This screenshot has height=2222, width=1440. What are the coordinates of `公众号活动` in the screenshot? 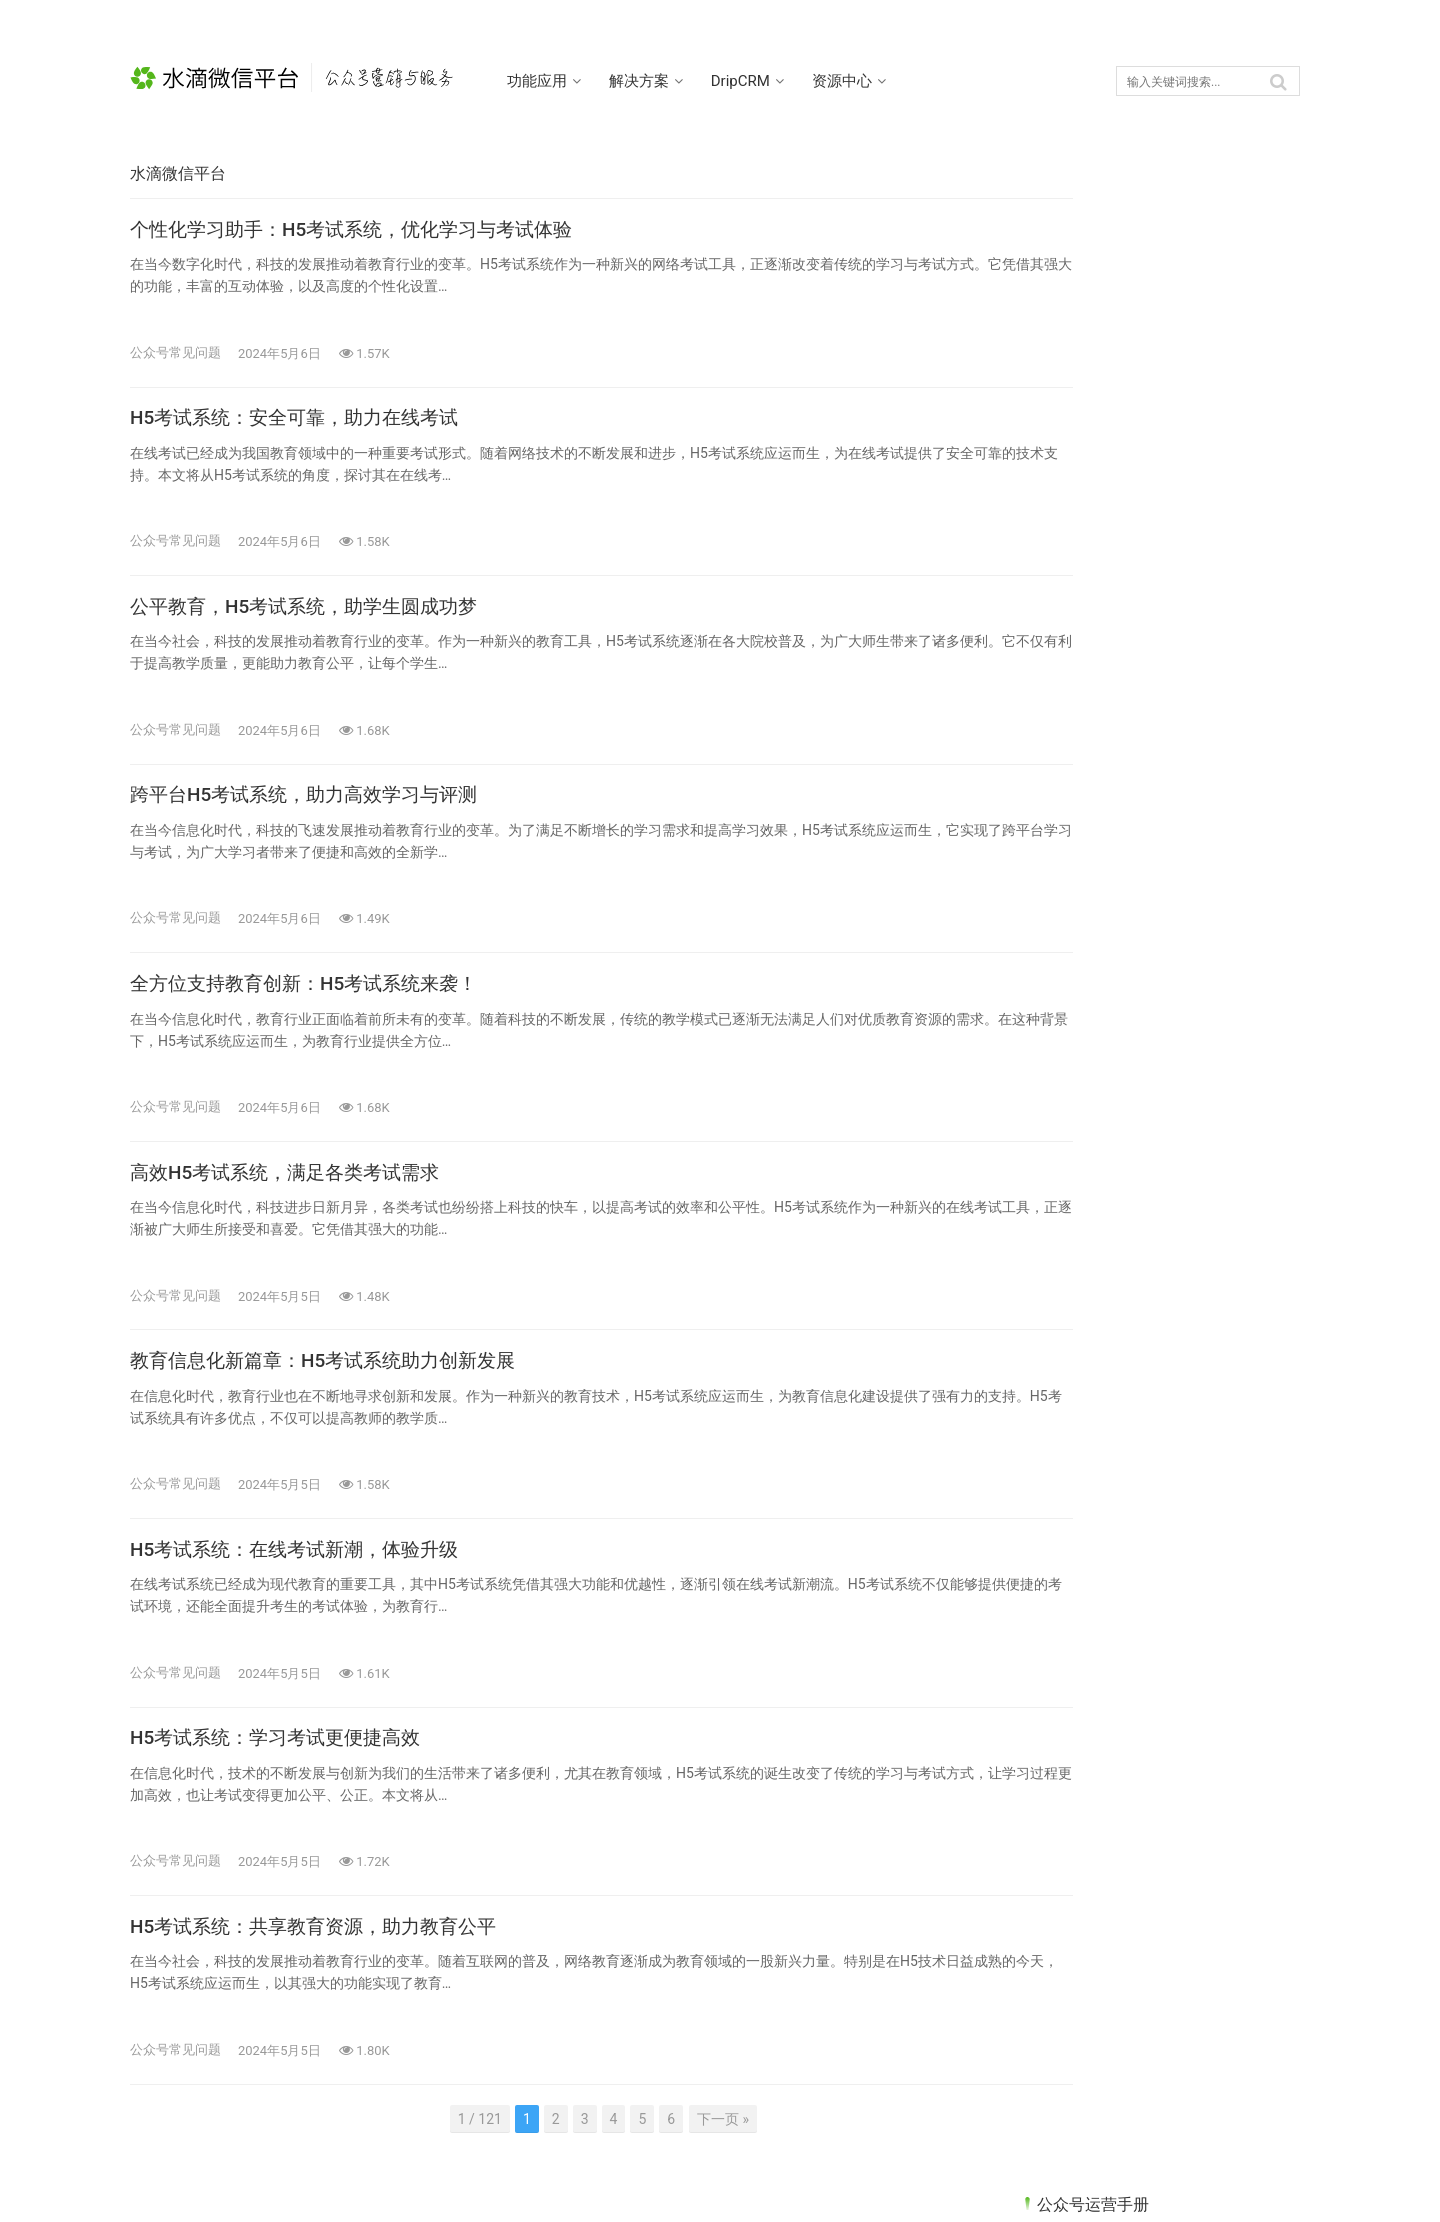 It's located at (1072, 627).